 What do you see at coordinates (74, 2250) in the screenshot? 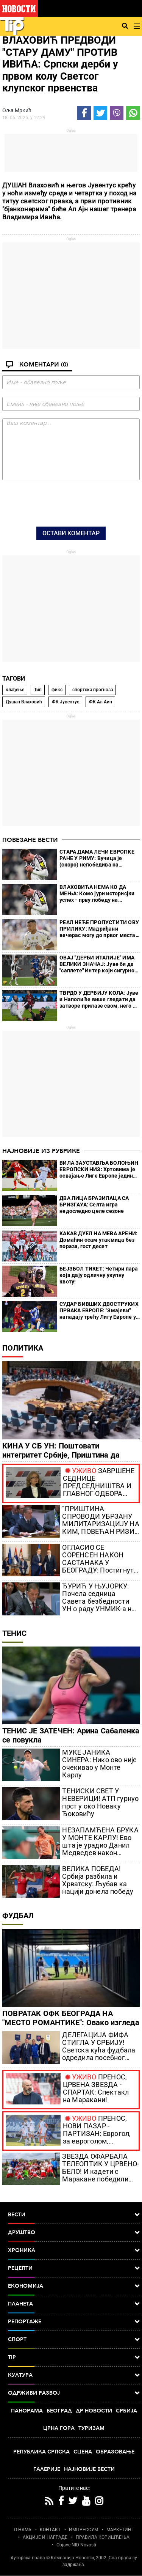
I see `Хроника` at bounding box center [74, 2250].